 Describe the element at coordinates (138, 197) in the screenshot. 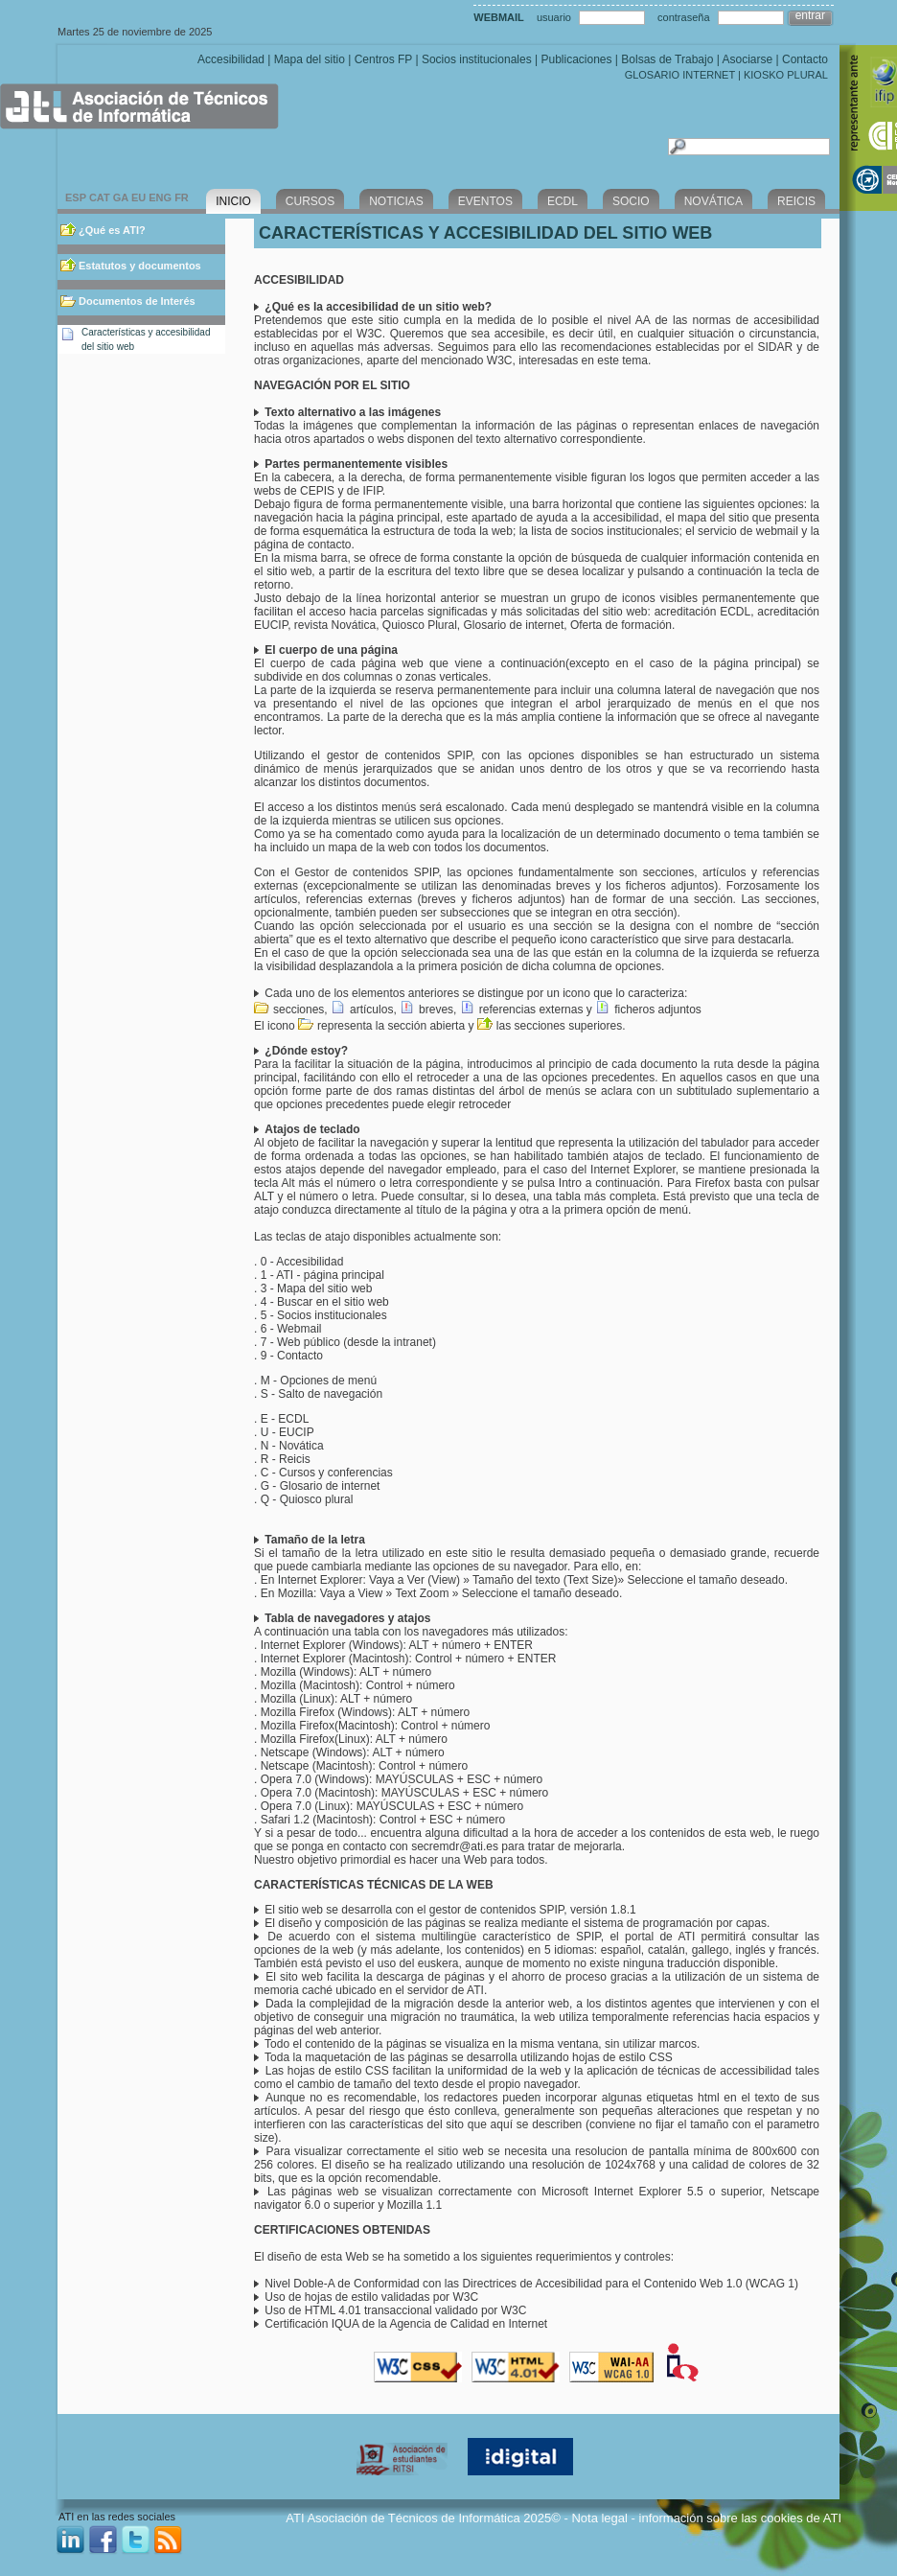

I see `EU` at that location.